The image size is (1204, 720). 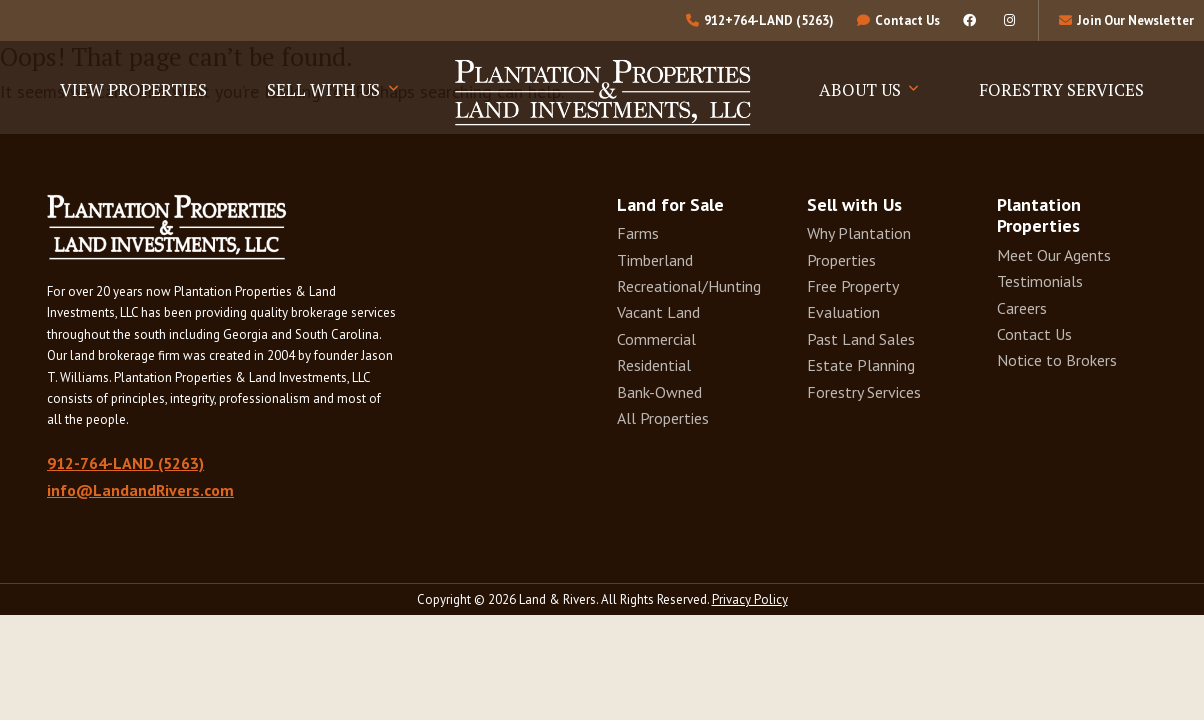 I want to click on Forestry Services, so click(x=1061, y=89).